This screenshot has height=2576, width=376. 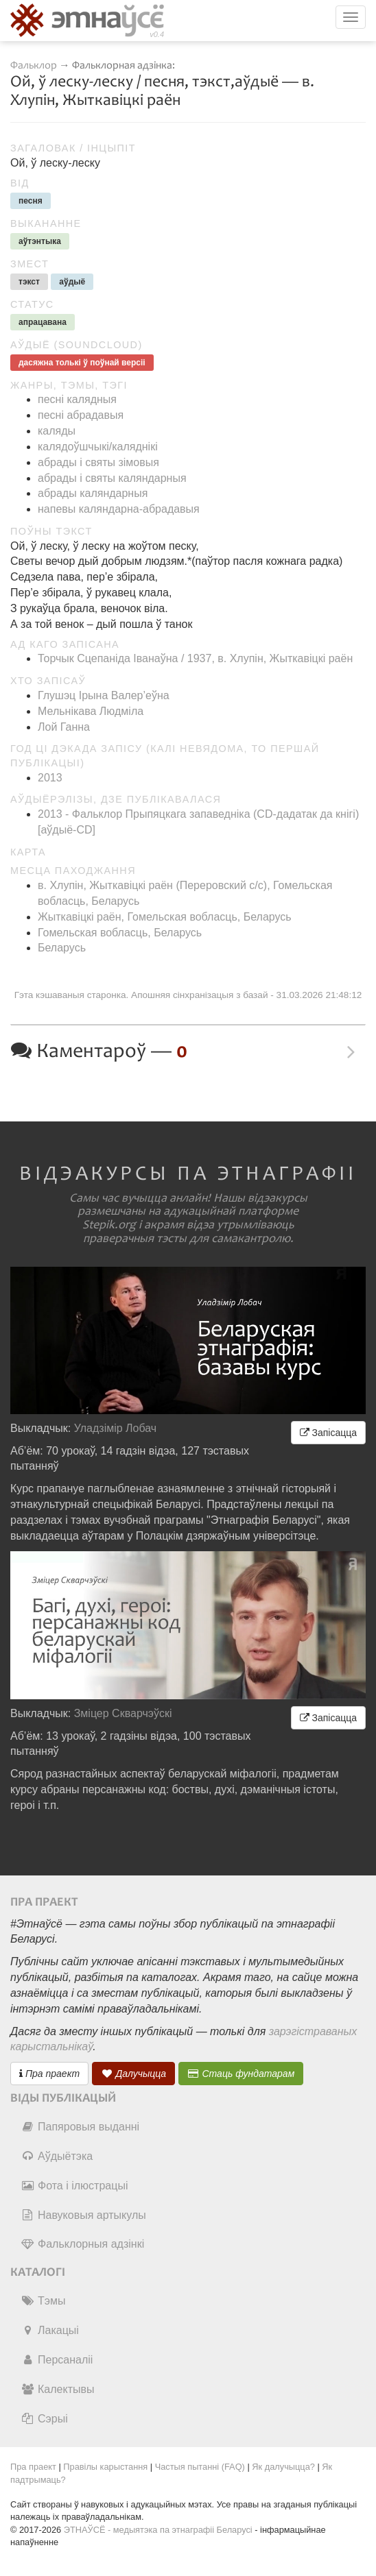 I want to click on 2013, so click(x=50, y=777).